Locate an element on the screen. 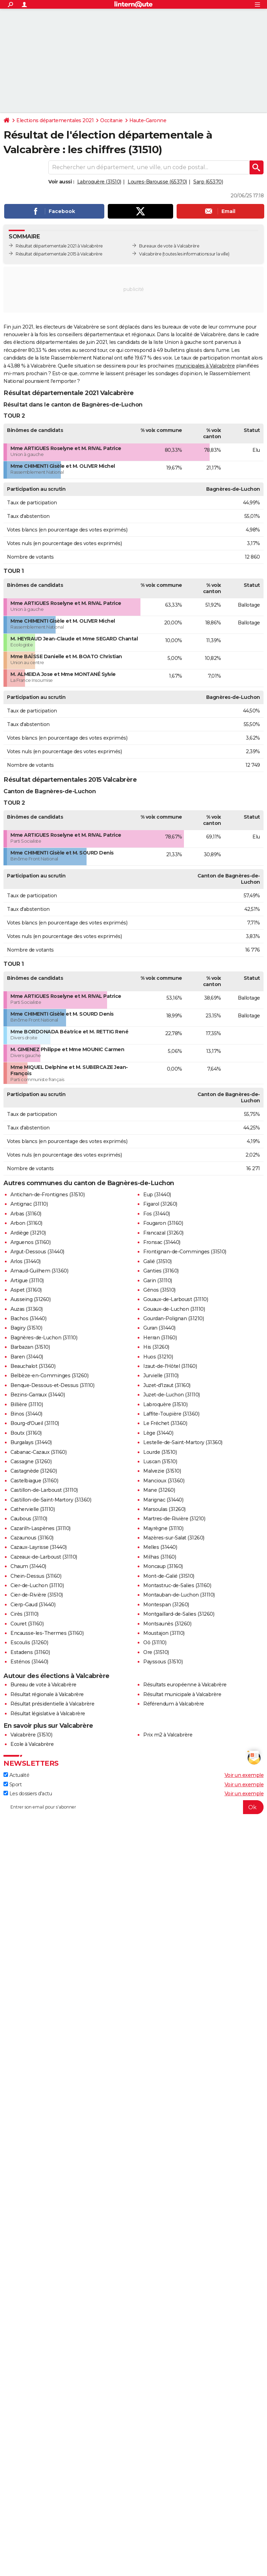 This screenshot has width=267, height=2576. municipales à Valcabrère is located at coordinates (205, 366).